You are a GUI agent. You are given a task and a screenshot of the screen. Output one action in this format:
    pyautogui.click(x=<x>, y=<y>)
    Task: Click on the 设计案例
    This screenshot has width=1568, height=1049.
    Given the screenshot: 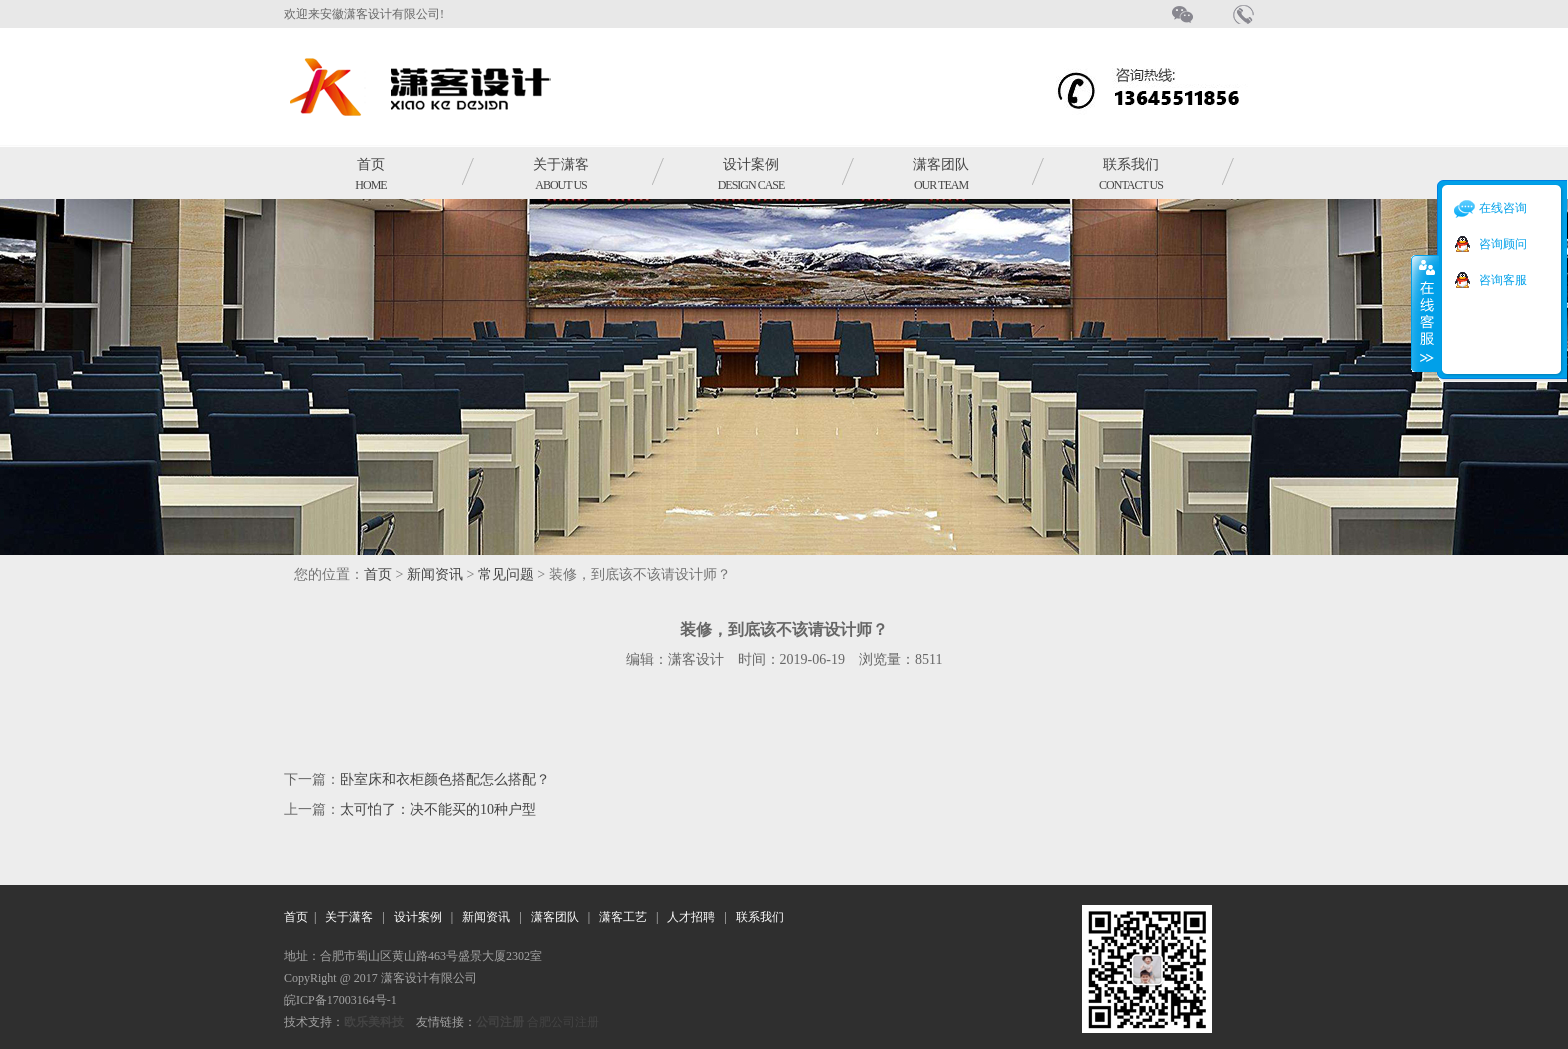 What is the action you would take?
    pyautogui.click(x=751, y=174)
    